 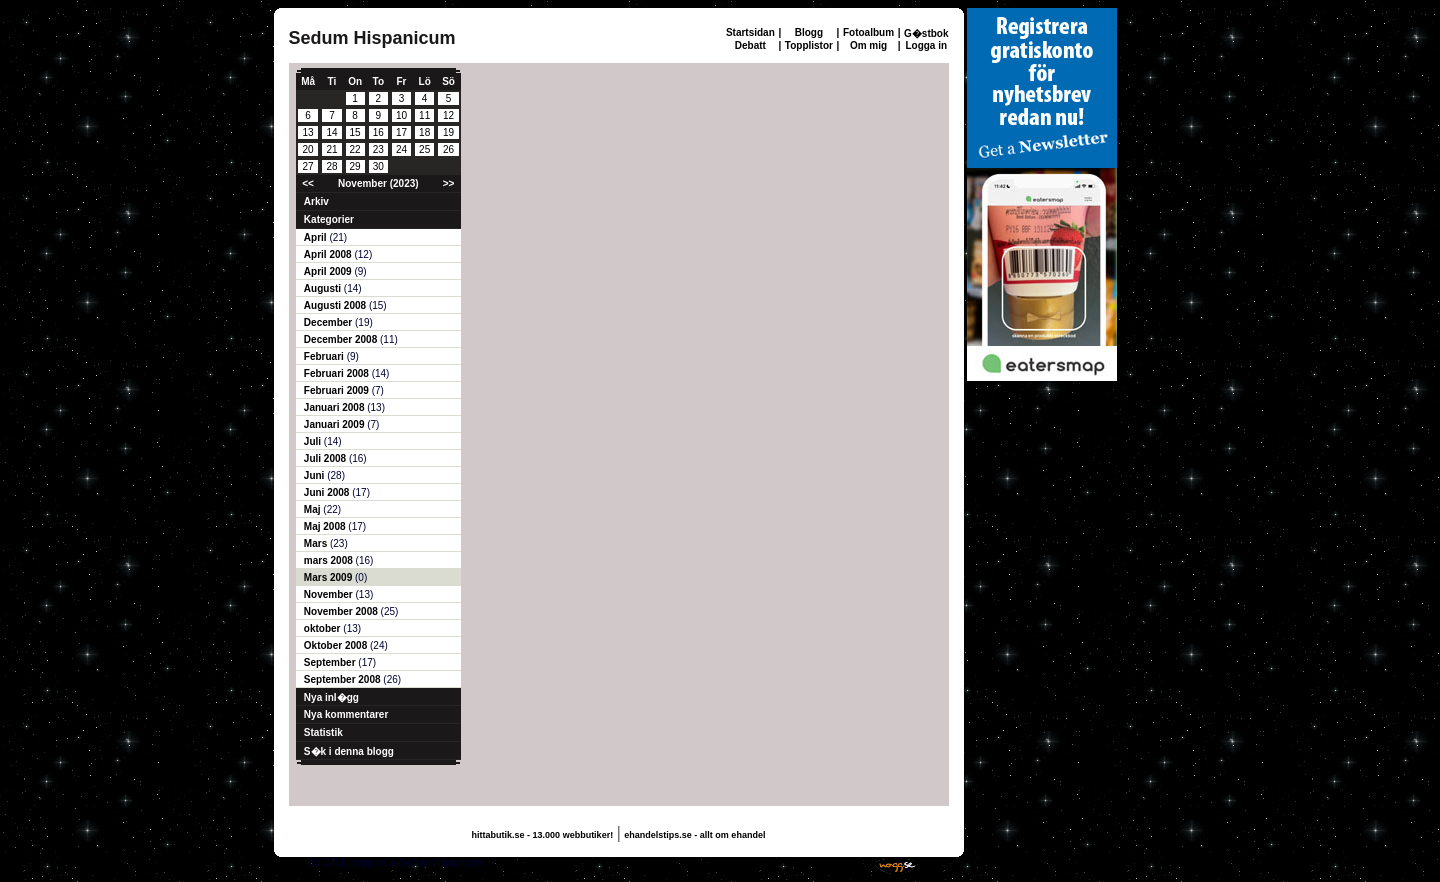 What do you see at coordinates (868, 45) in the screenshot?
I see `Om mig` at bounding box center [868, 45].